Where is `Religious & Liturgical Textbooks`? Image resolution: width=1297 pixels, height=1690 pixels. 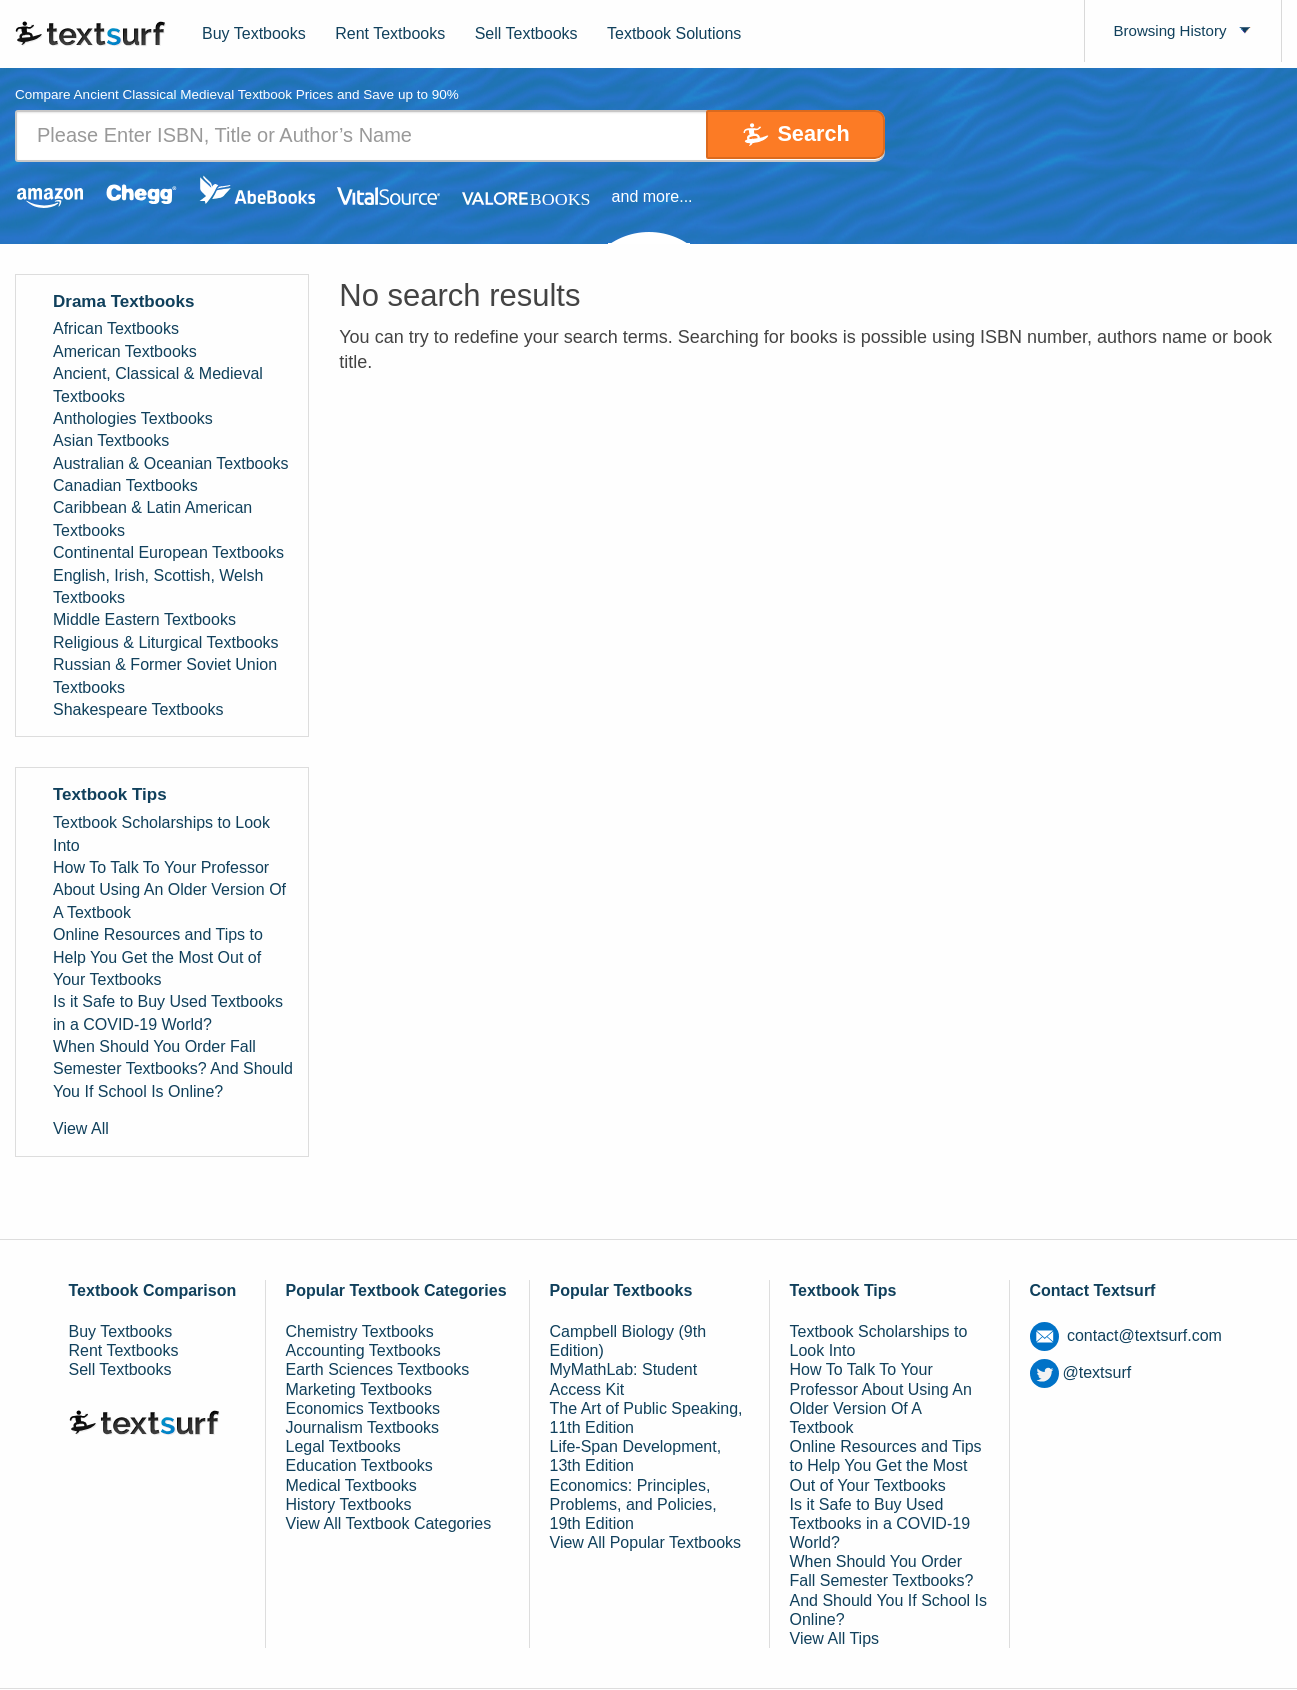 Religious & Liturgical Textbooks is located at coordinates (166, 642).